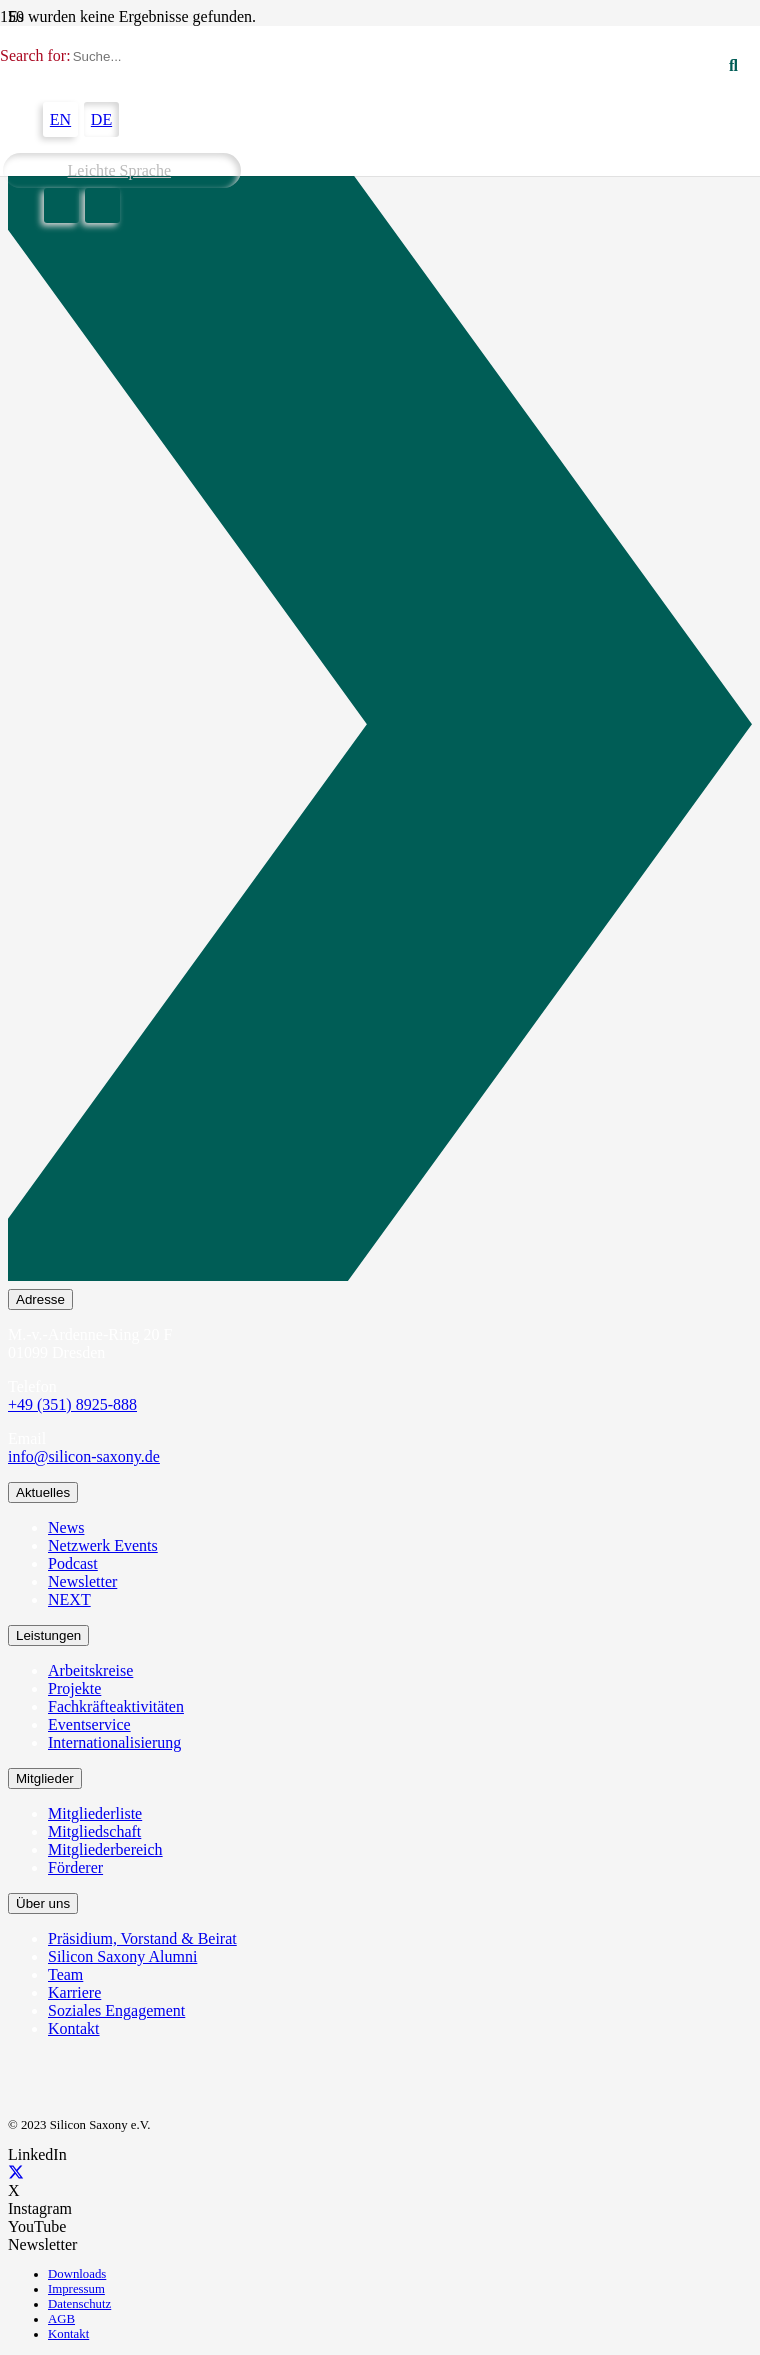 This screenshot has width=760, height=2355. What do you see at coordinates (16, 2172) in the screenshot?
I see `[X]` at bounding box center [16, 2172].